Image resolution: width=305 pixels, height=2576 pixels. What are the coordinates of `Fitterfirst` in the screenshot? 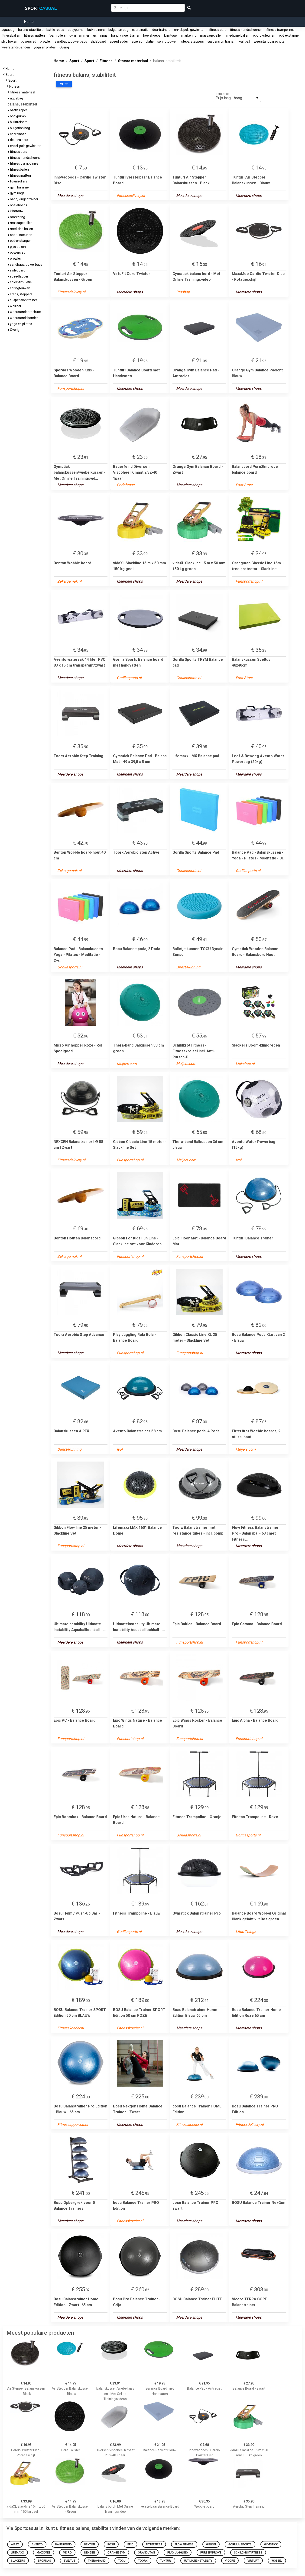 It's located at (154, 2544).